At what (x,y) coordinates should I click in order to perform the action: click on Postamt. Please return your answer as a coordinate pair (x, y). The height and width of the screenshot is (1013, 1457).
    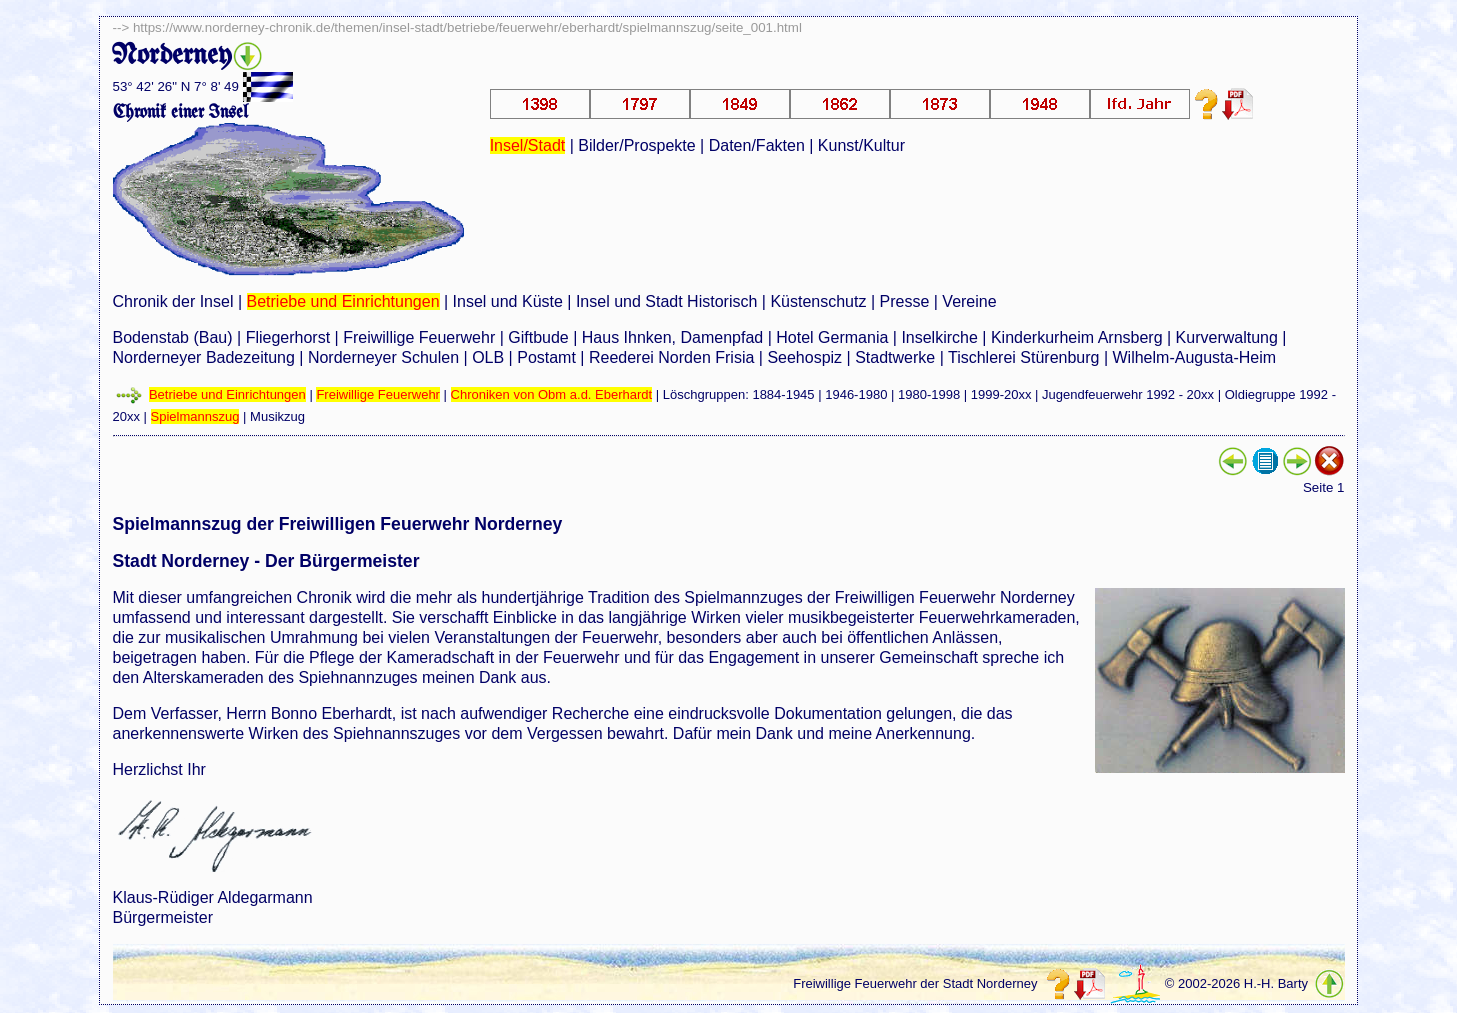
    Looking at the image, I should click on (546, 357).